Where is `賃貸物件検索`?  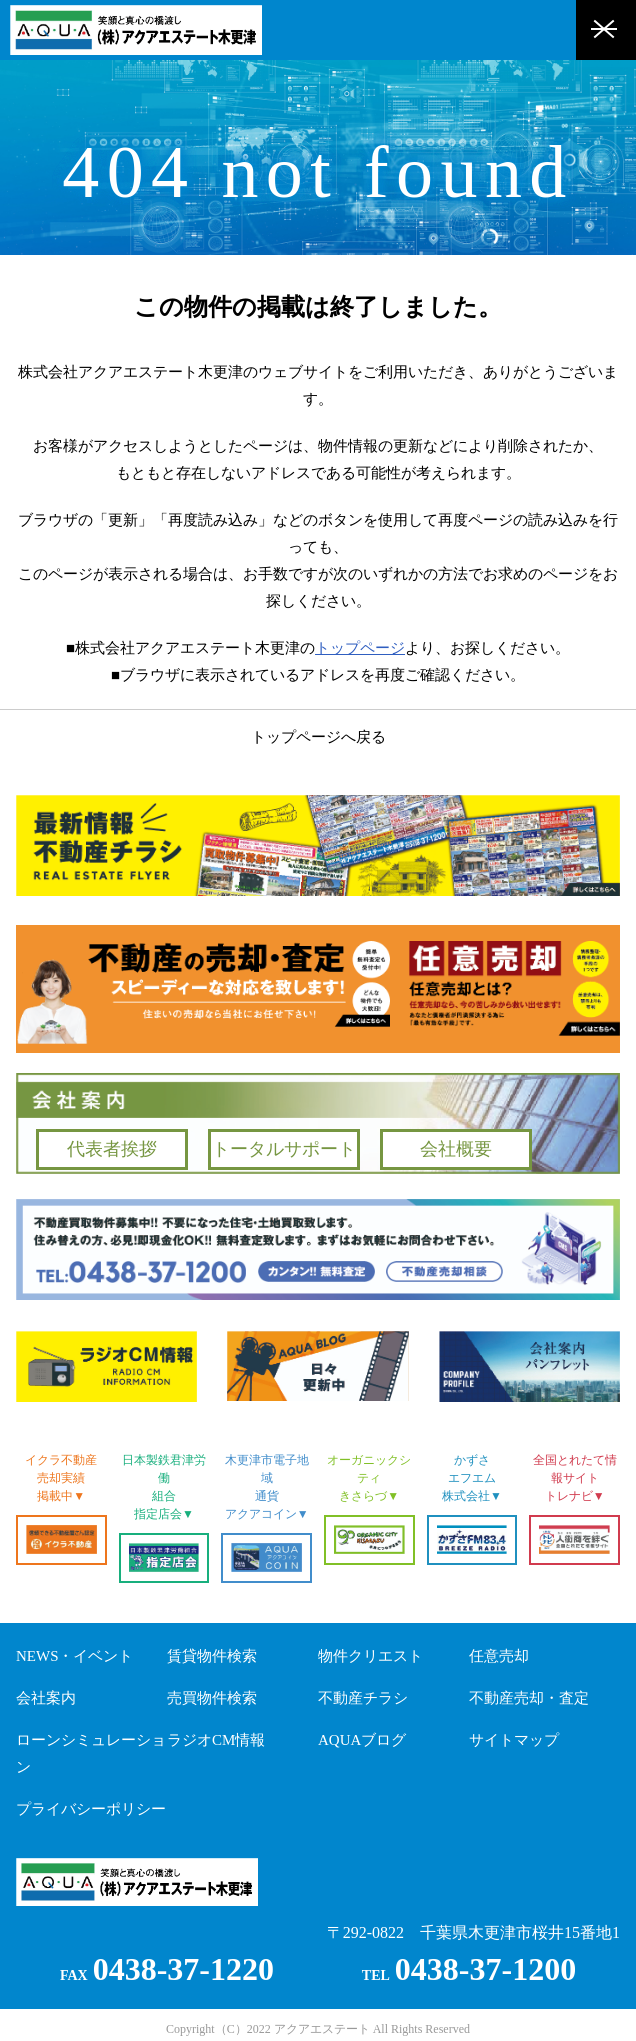
賃貸物件検索 is located at coordinates (212, 1656).